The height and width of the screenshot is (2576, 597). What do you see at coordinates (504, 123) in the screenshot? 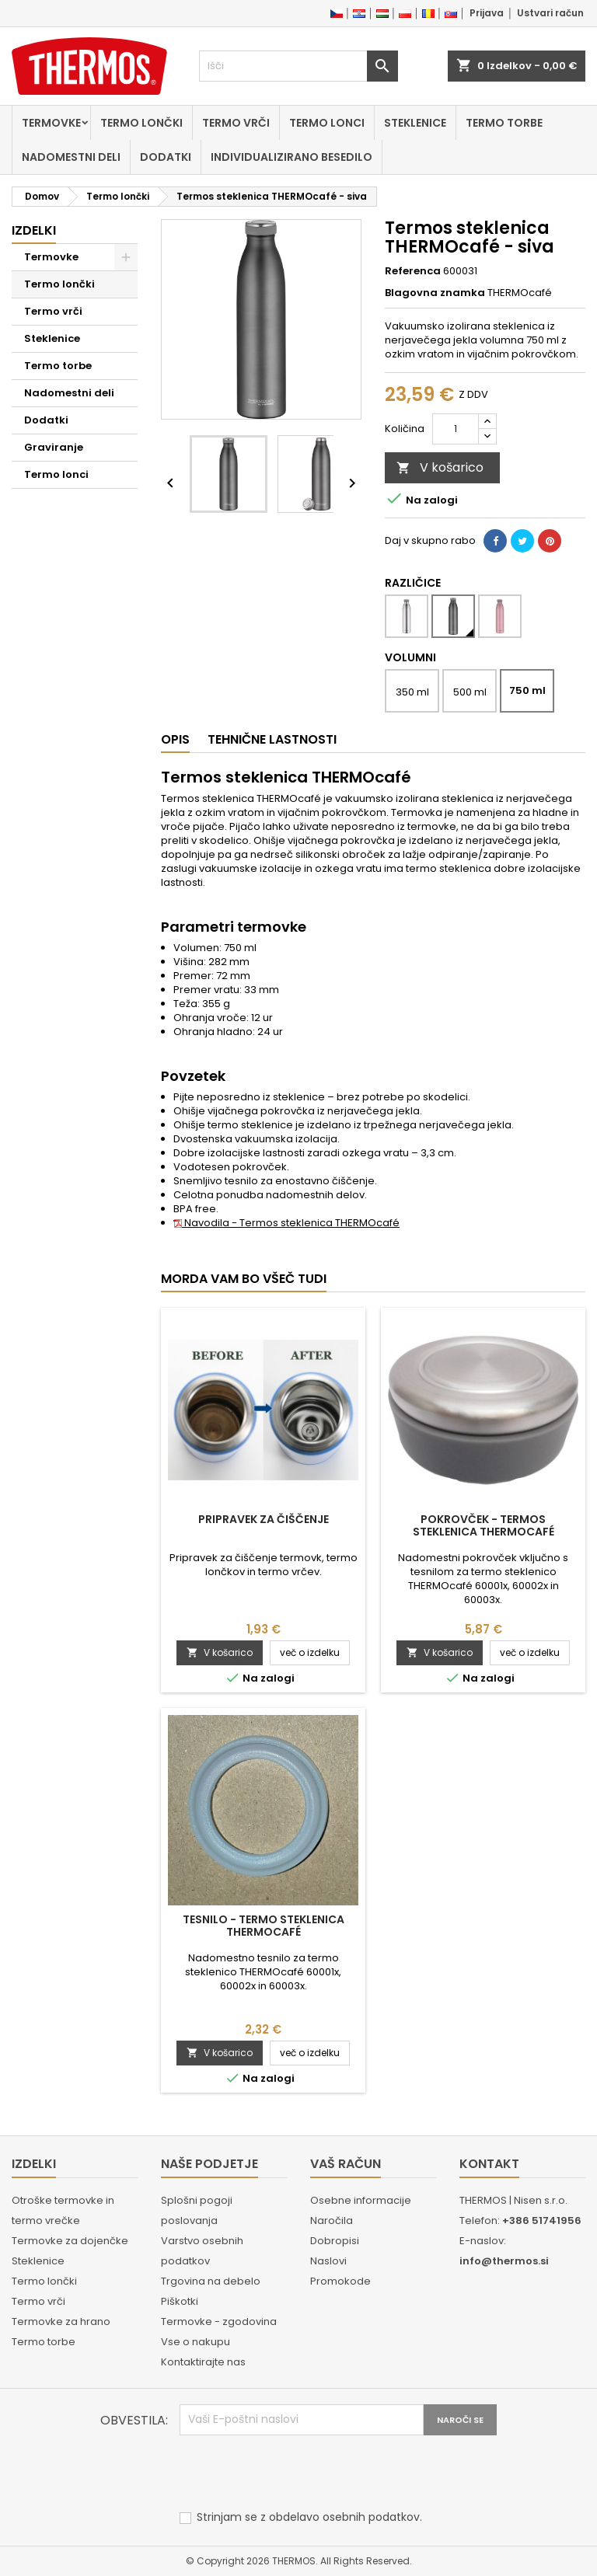
I see `Termo torbe` at bounding box center [504, 123].